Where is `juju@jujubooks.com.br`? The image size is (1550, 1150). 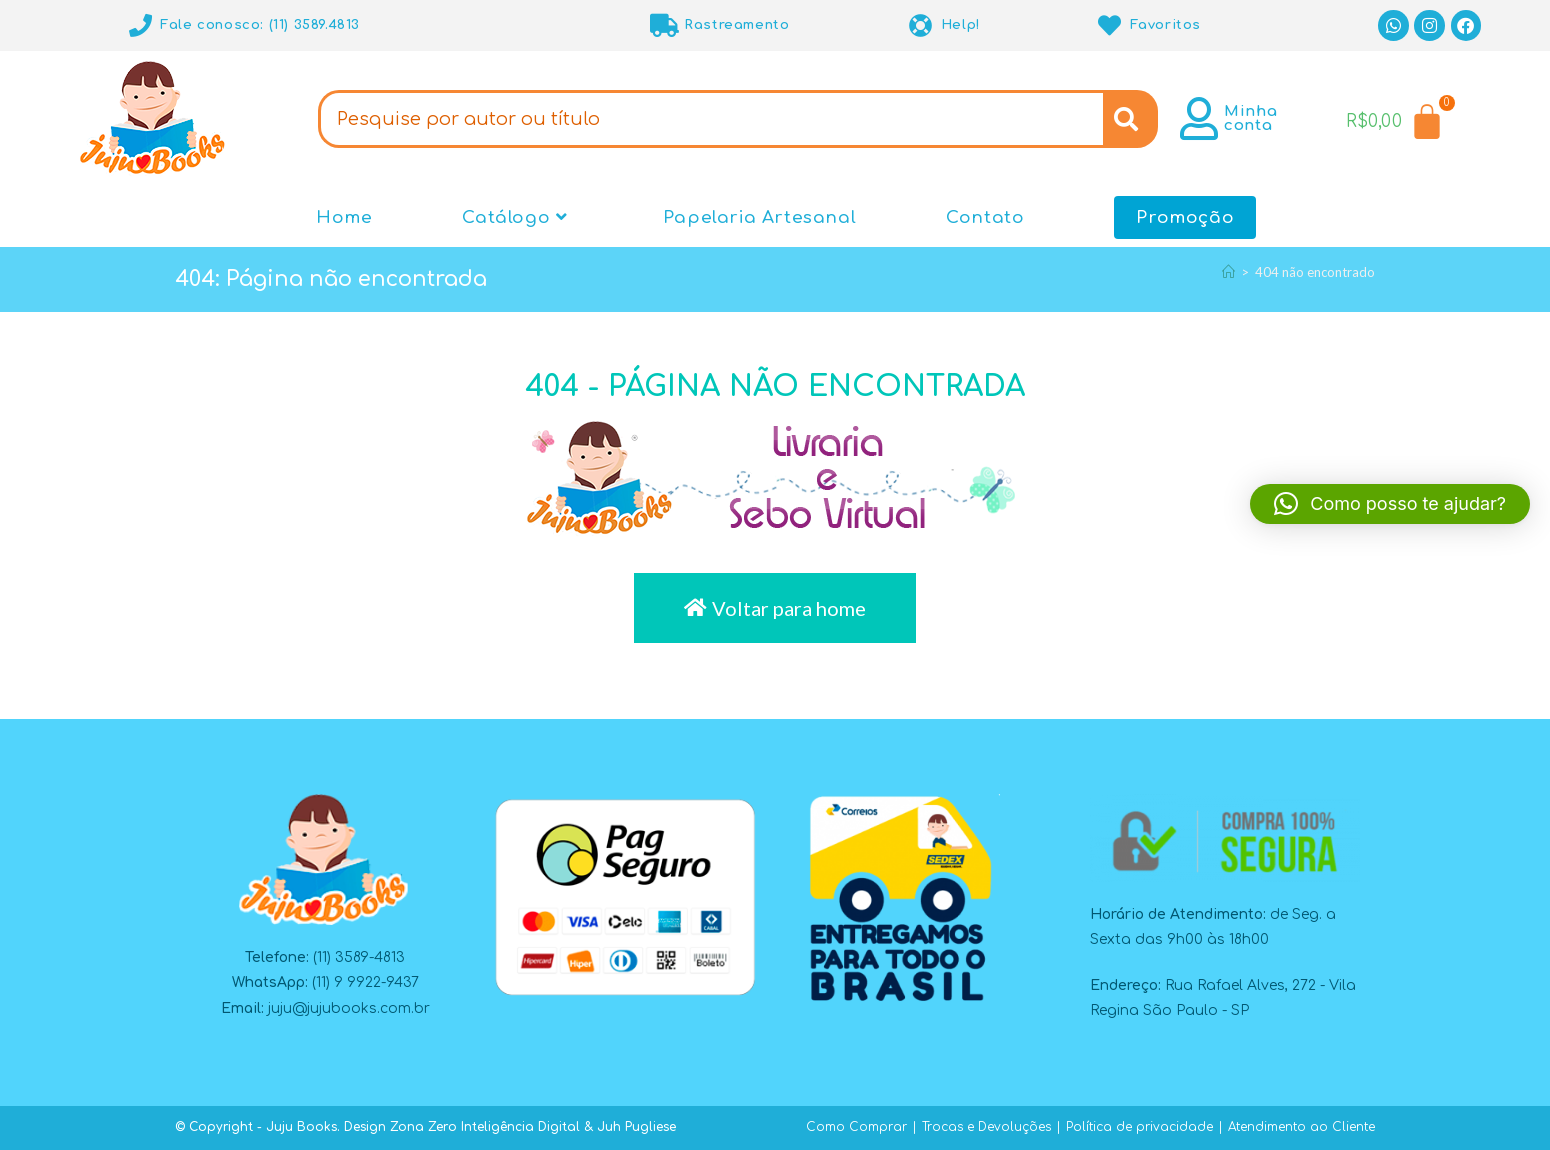 juju@jujubooks.com.br is located at coordinates (349, 1008).